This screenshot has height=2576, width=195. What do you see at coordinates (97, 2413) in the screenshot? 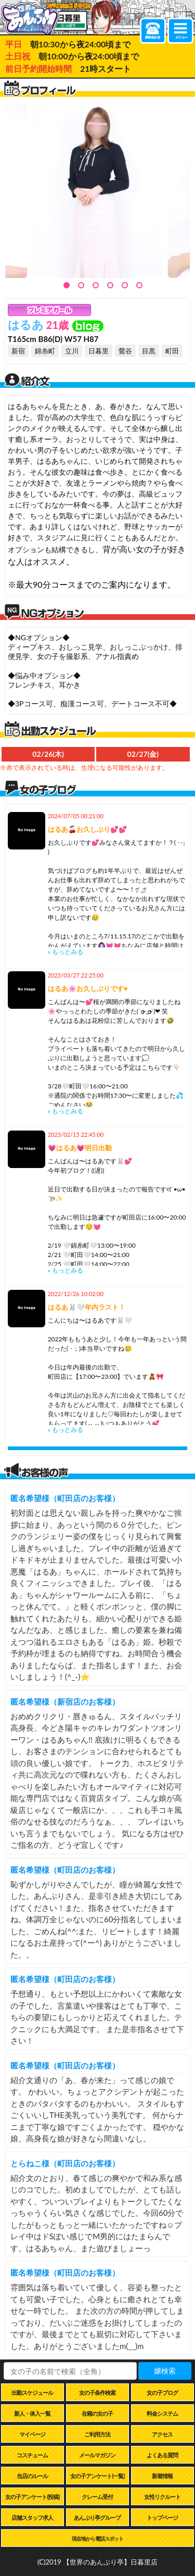
I see `在籍の女の子` at bounding box center [97, 2413].